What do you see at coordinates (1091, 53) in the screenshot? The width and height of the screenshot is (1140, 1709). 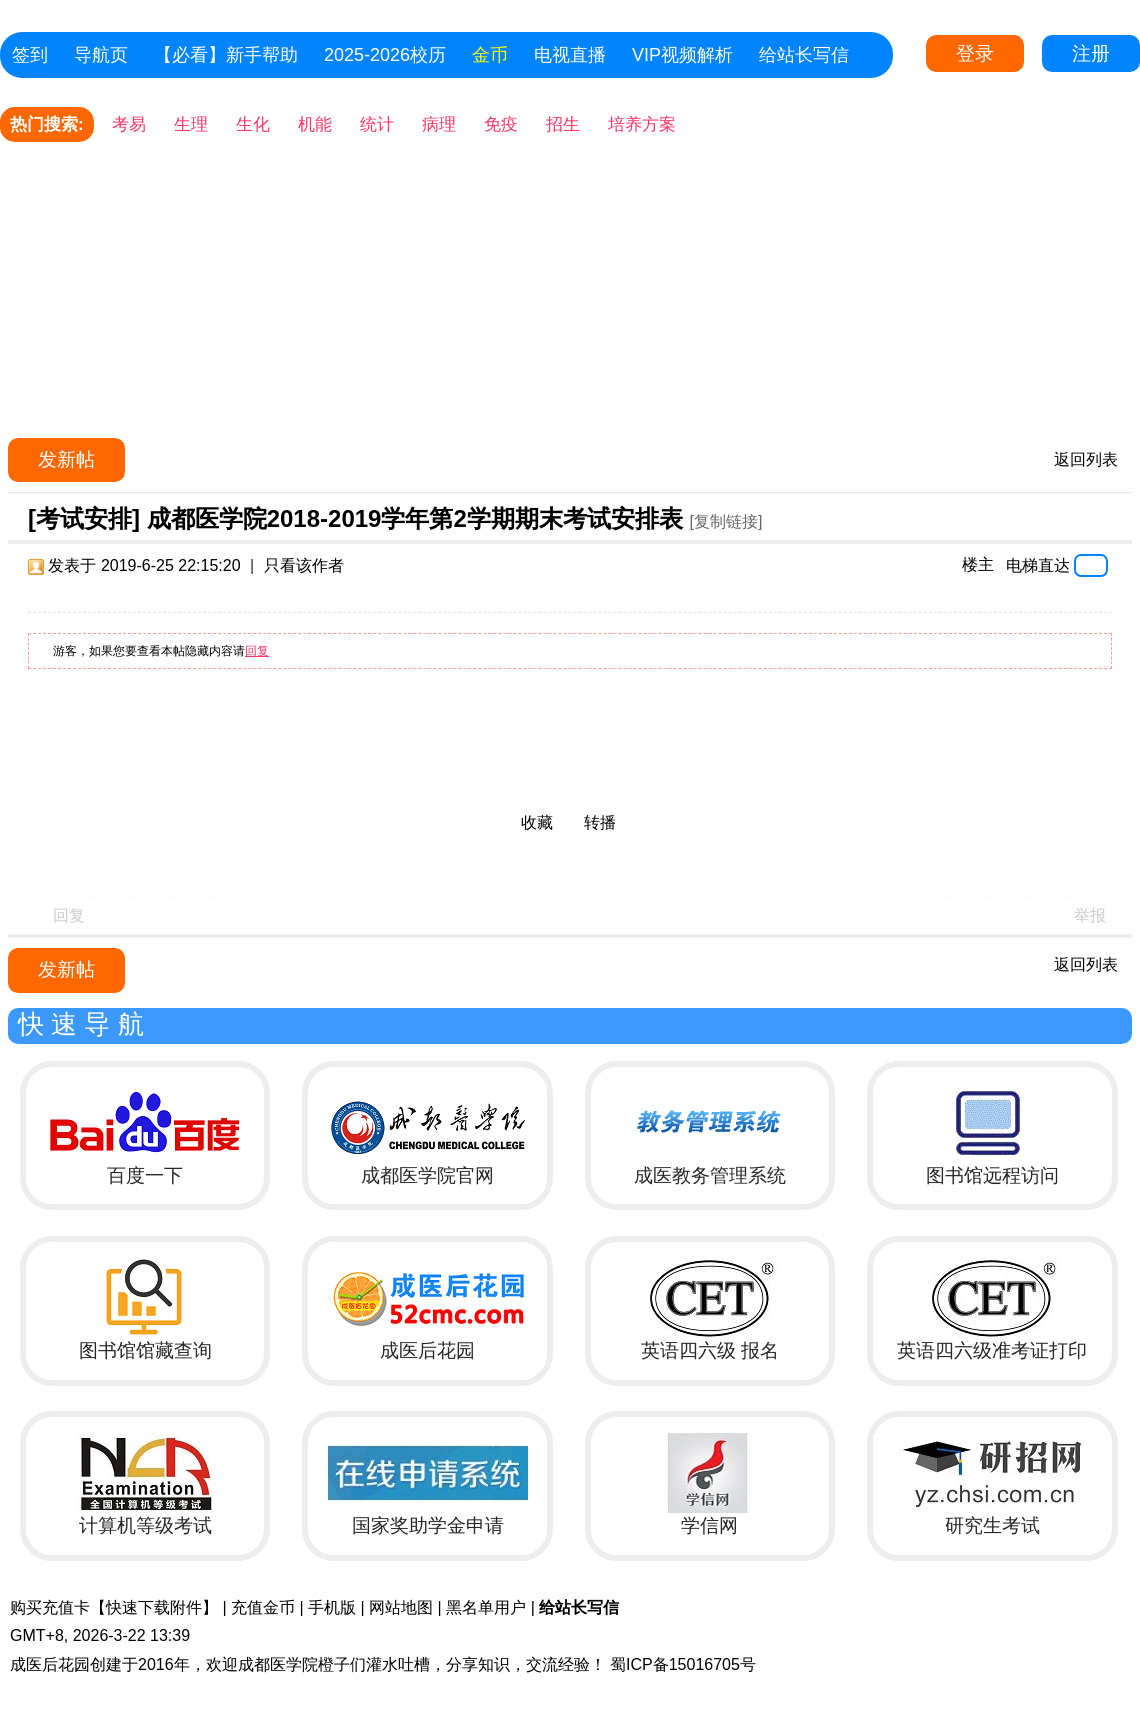 I see `注册` at bounding box center [1091, 53].